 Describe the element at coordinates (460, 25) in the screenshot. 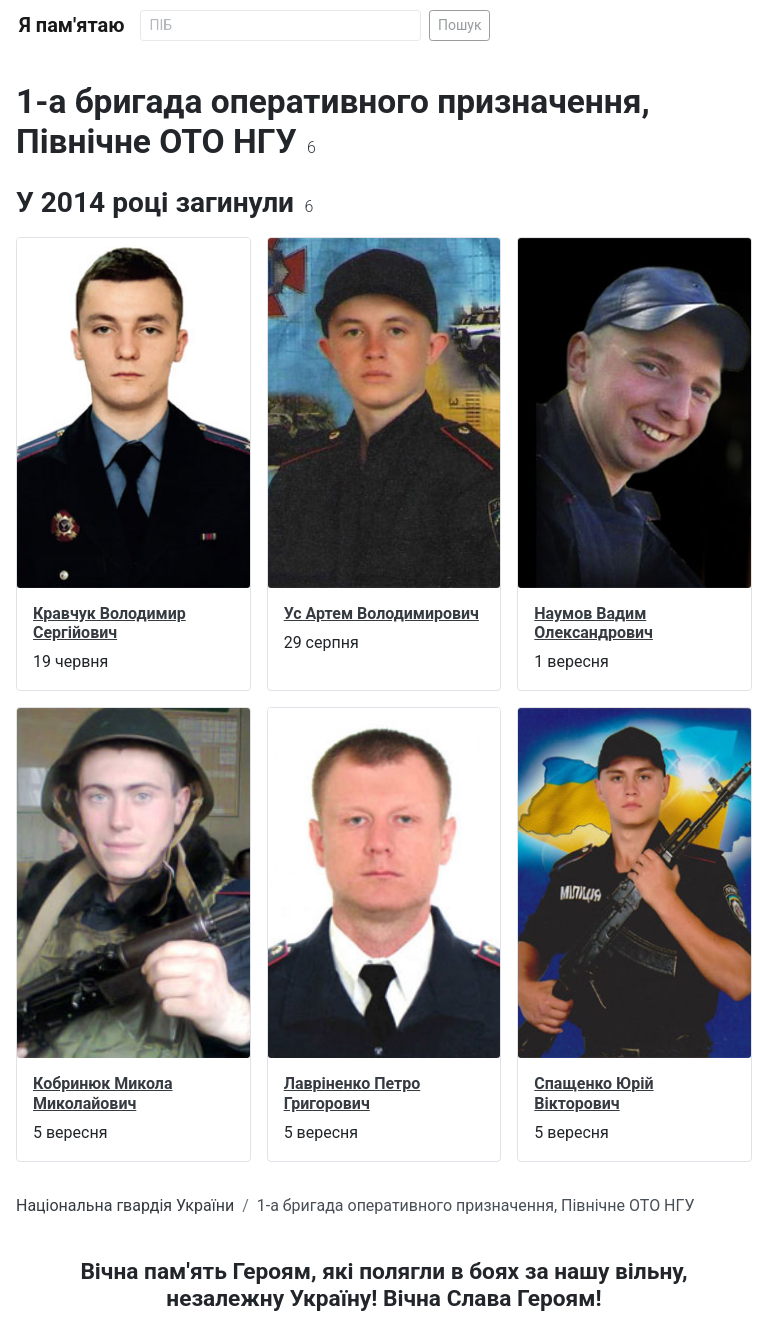

I see `Пошук` at that location.